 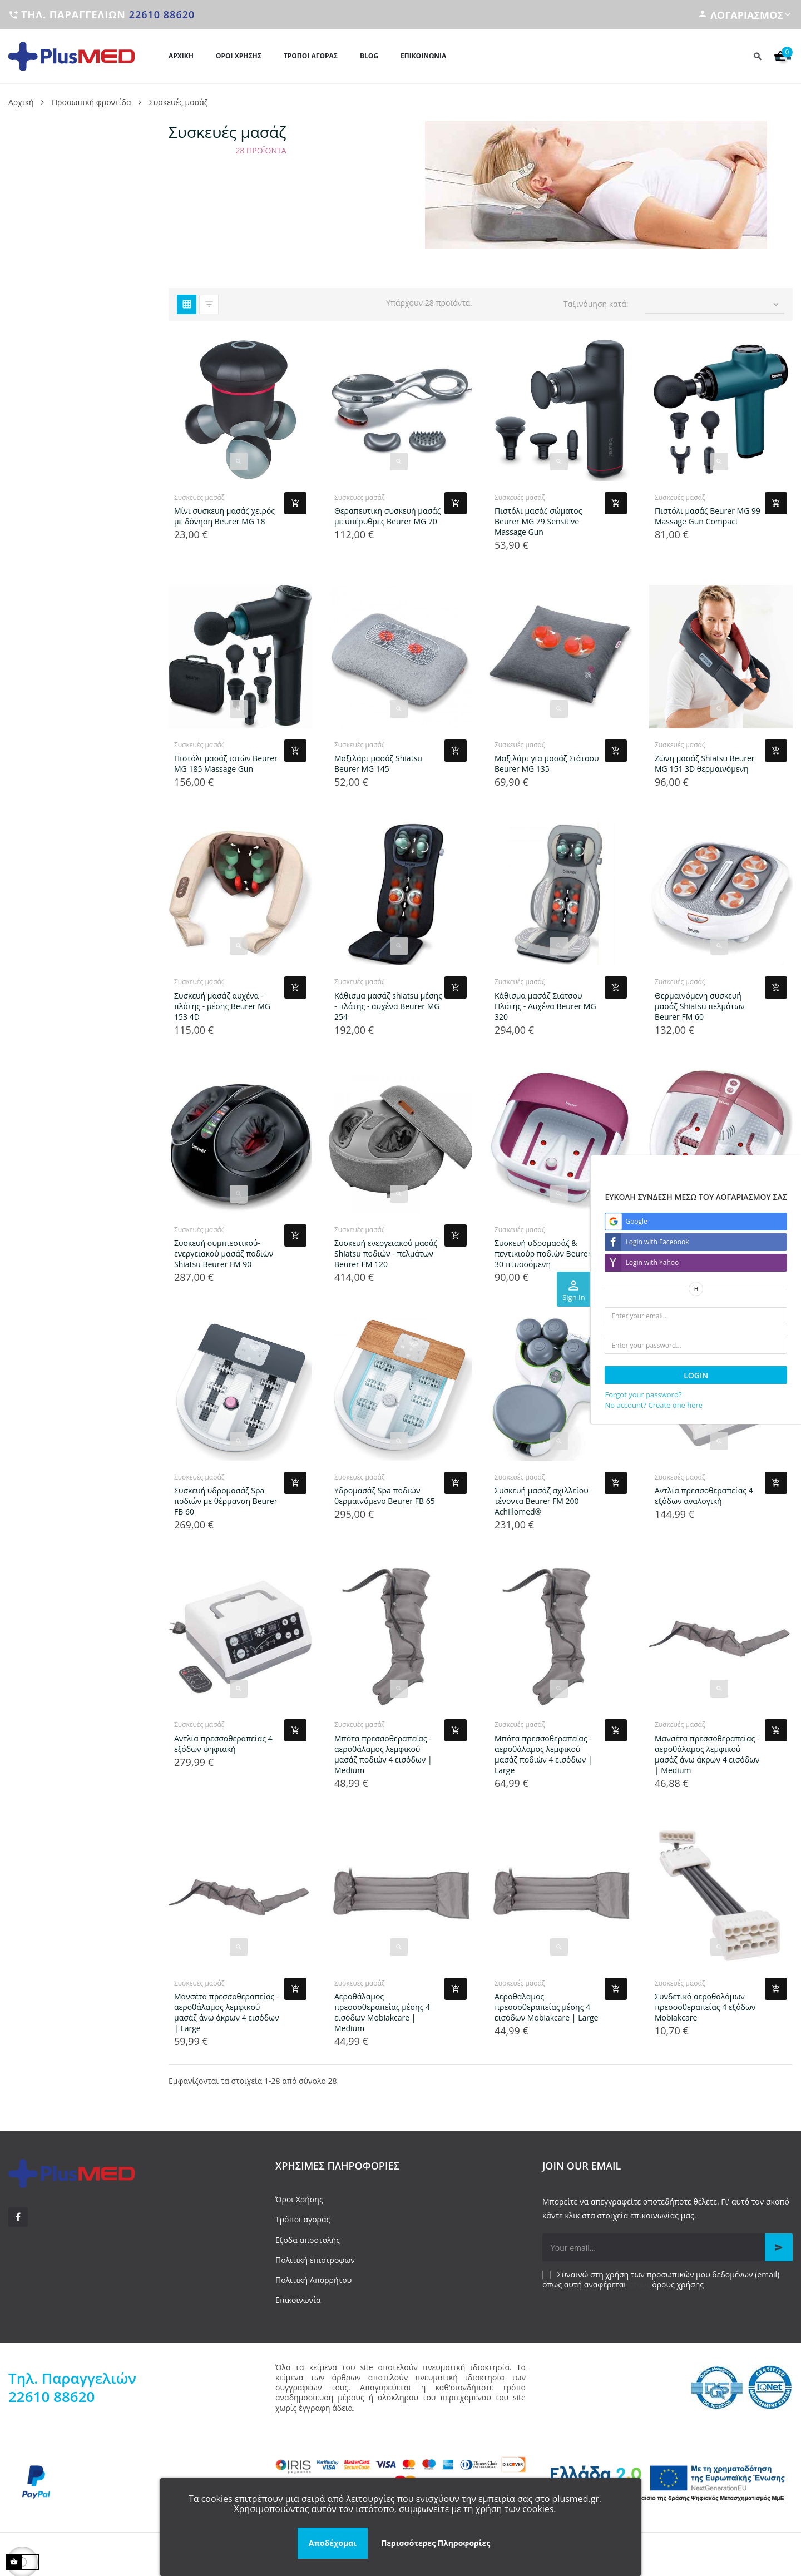 What do you see at coordinates (548, 1253) in the screenshot?
I see `Συσκευή υδρομασάζ & πεντικιούρ ποδιών Beurer FB 30 πτυσσόμενη` at bounding box center [548, 1253].